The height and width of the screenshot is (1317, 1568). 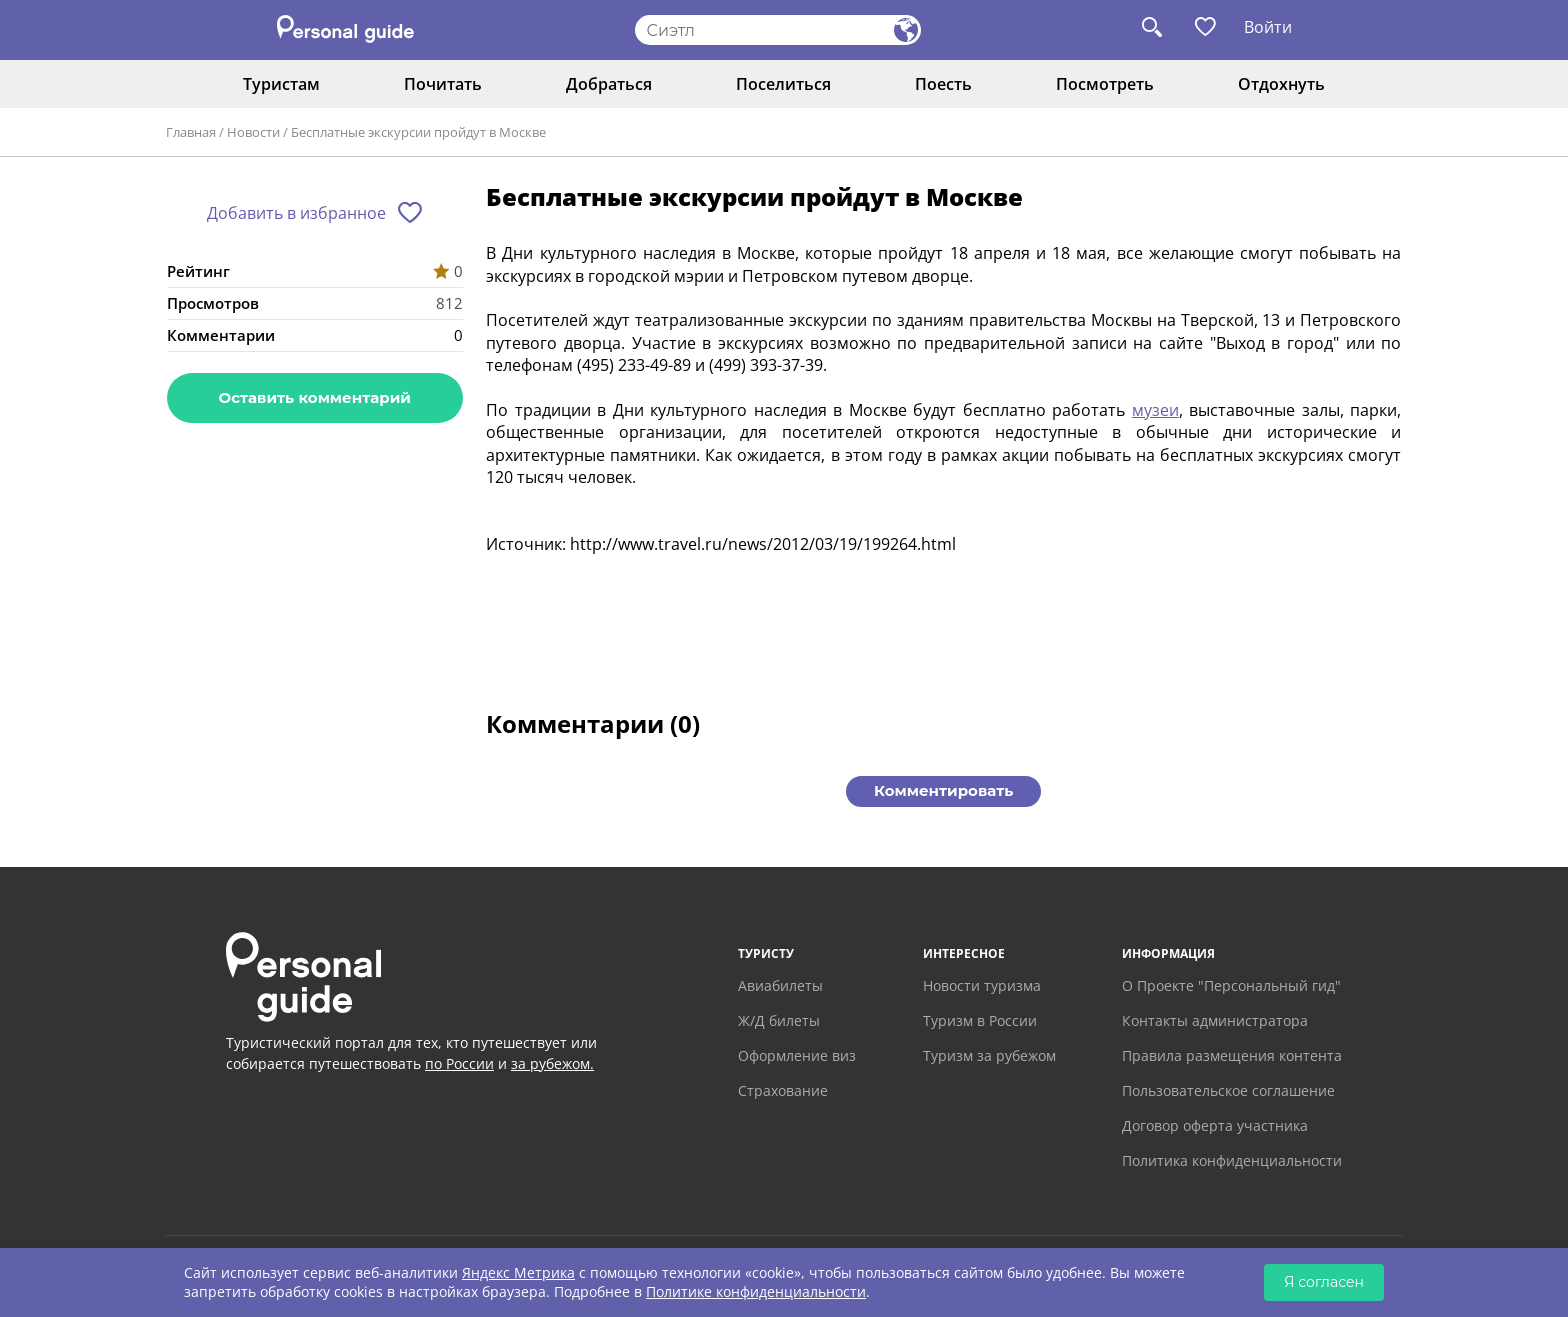 I want to click on Главная, so click(x=191, y=132).